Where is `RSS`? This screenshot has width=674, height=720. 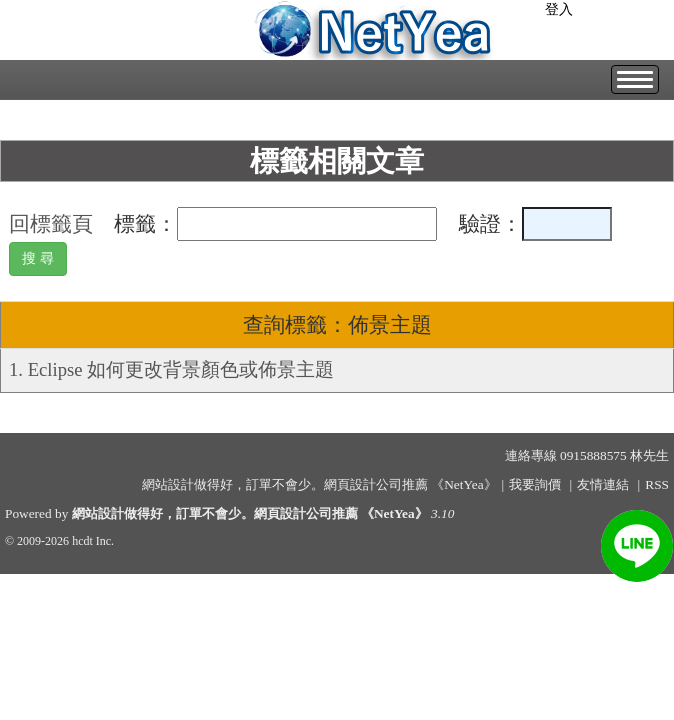
RSS is located at coordinates (657, 484).